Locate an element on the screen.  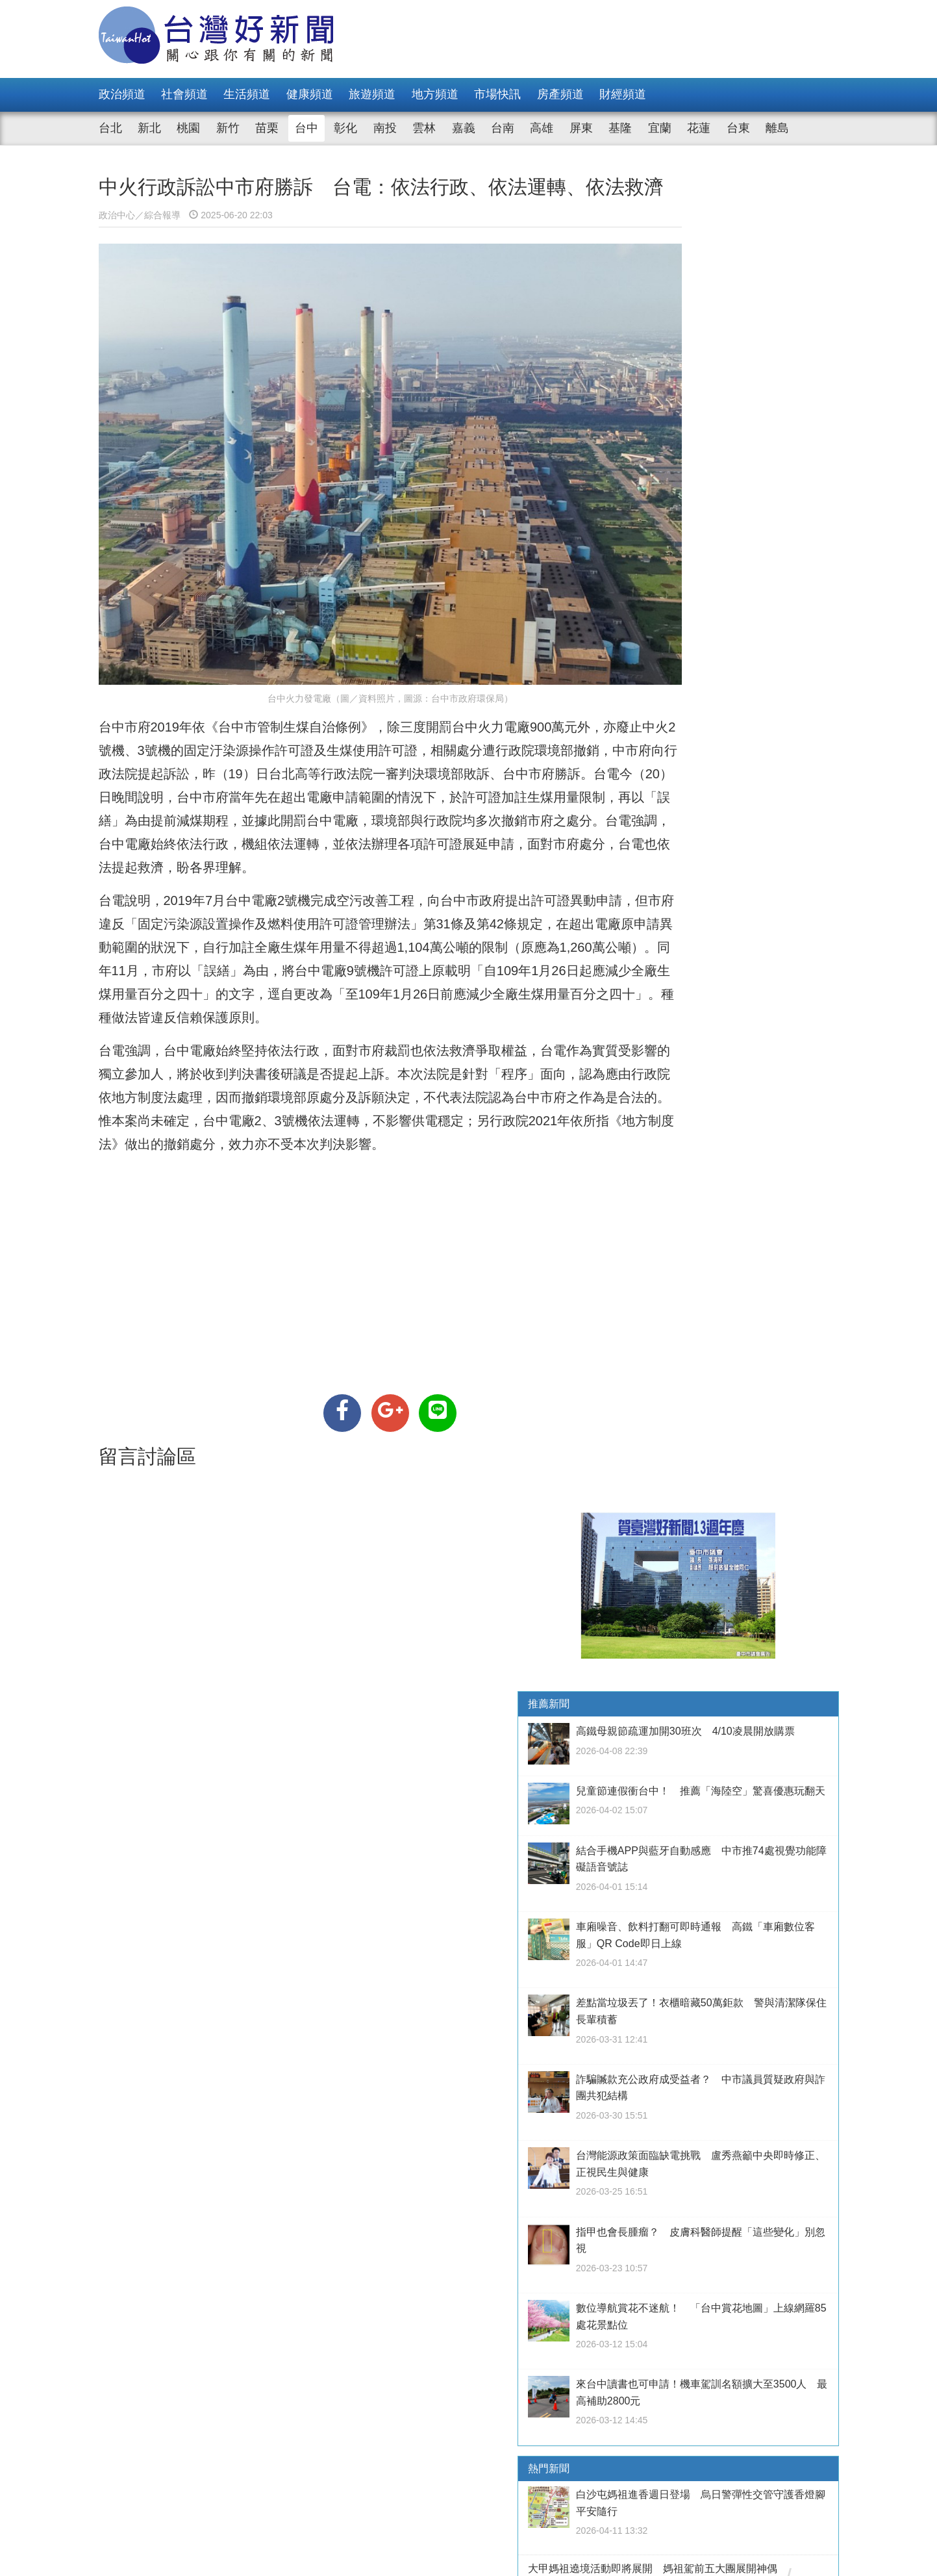
政治頻道 is located at coordinates (122, 94).